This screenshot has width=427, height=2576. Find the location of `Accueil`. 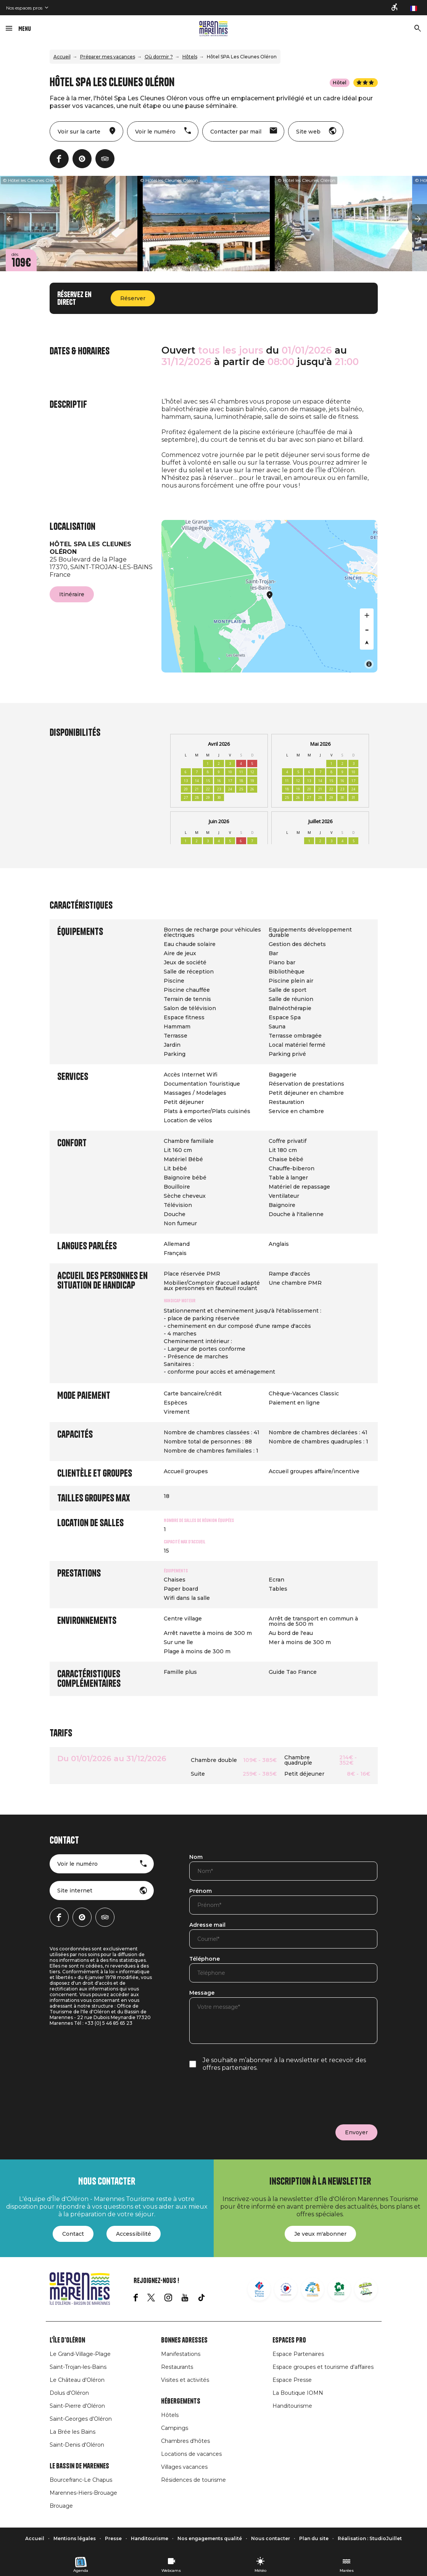

Accueil is located at coordinates (62, 57).